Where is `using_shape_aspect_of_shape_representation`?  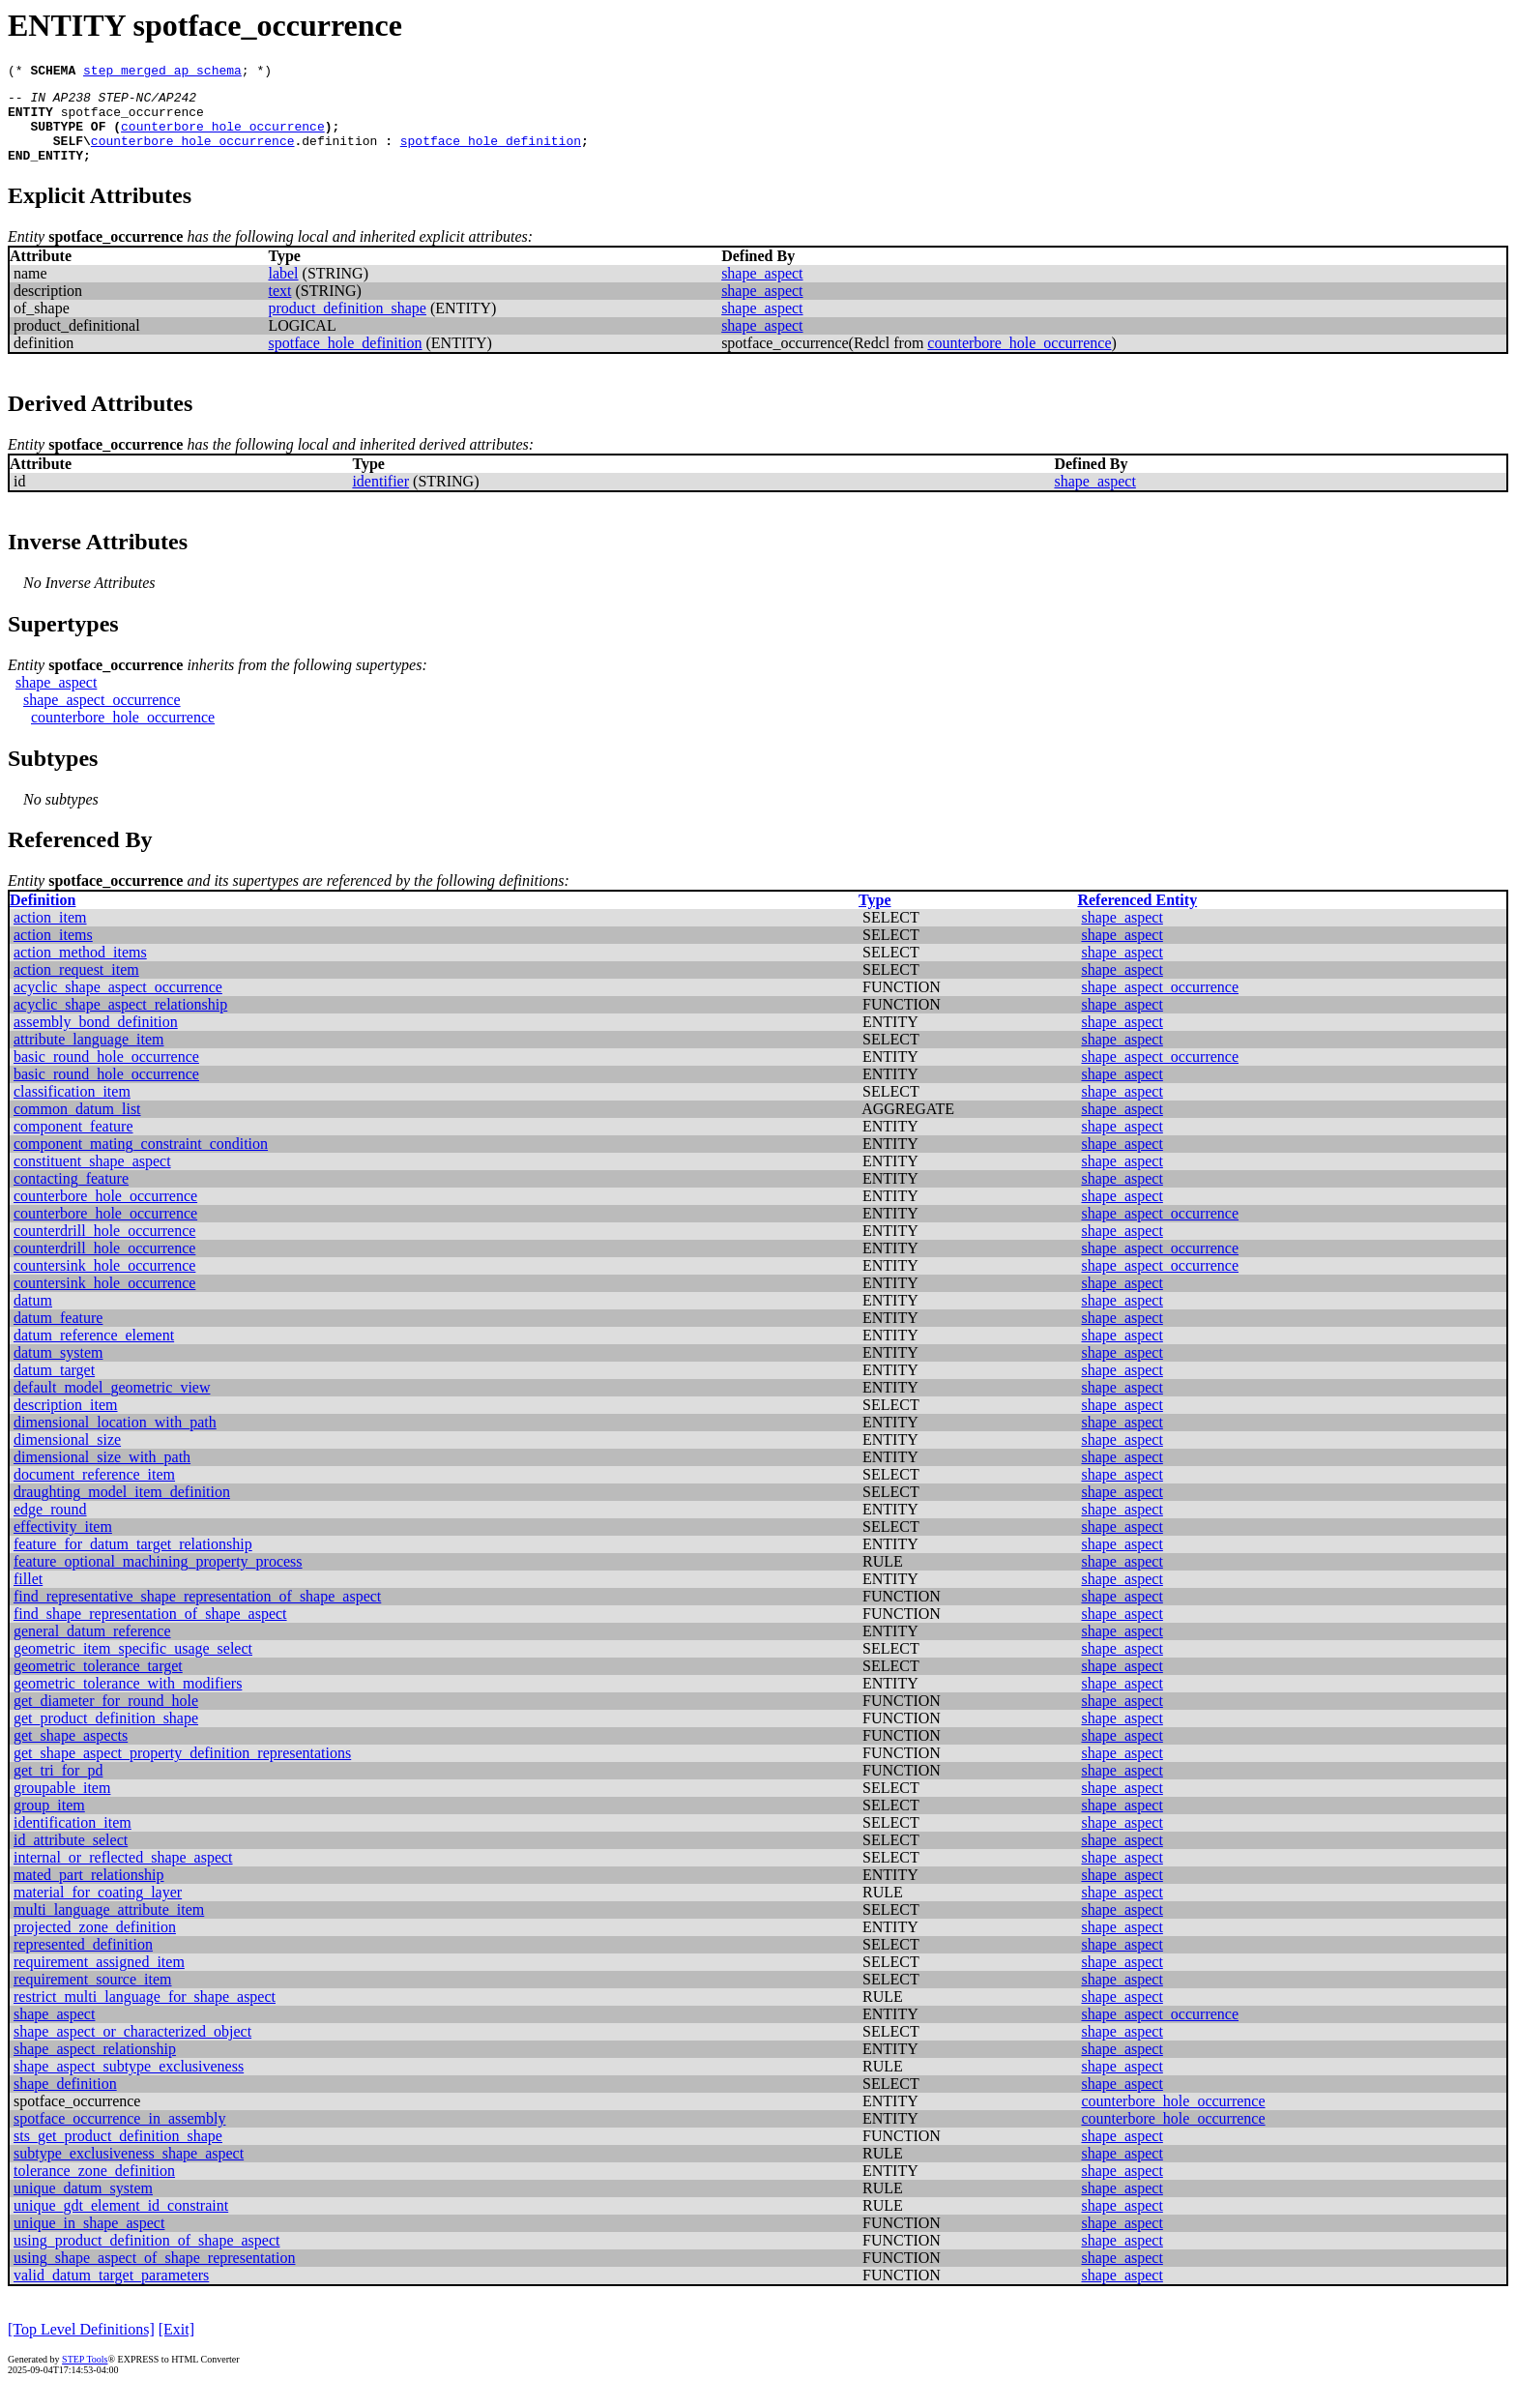
using_shape_aspect_of_shape_representation is located at coordinates (154, 2275).